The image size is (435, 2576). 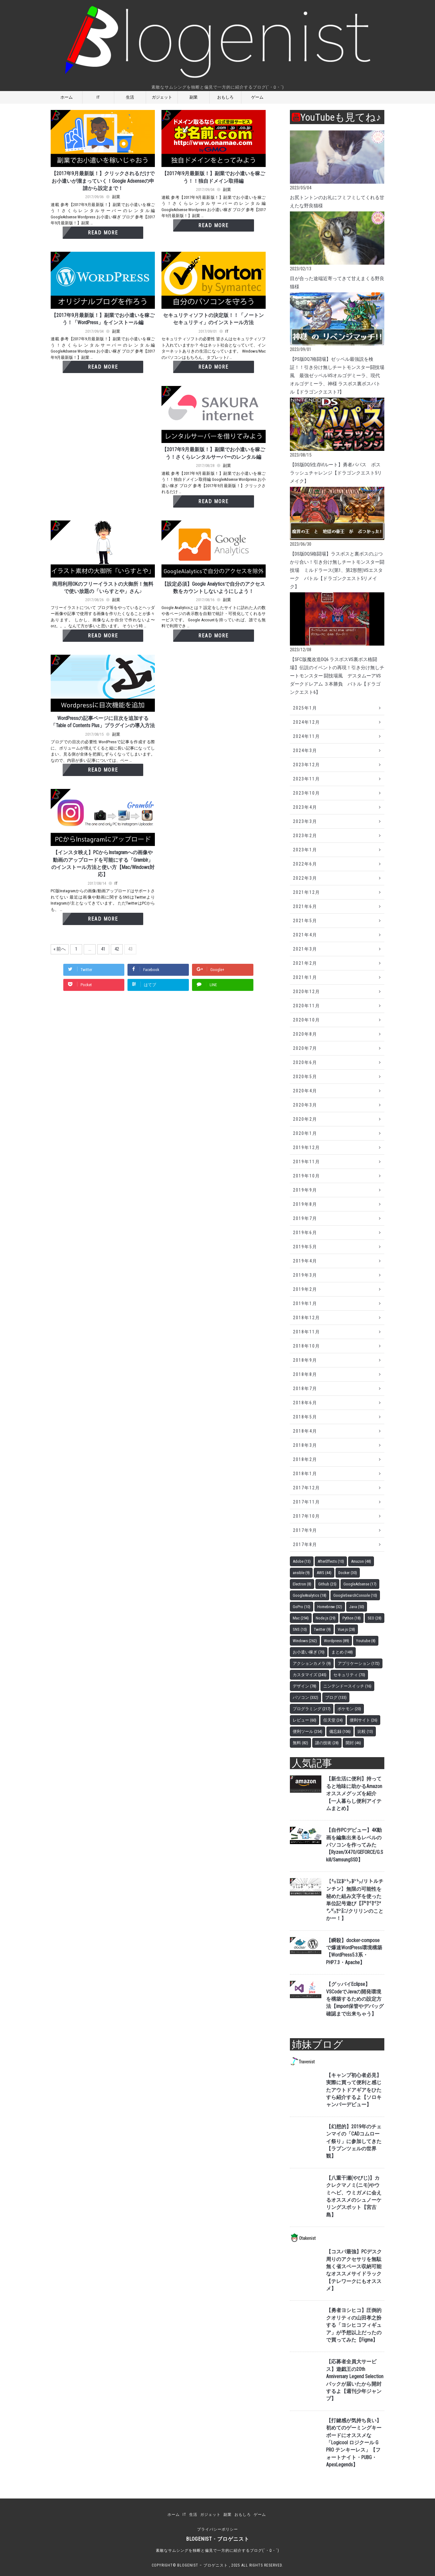 I want to click on 【2017年9月最新版！】副業でお小遣いを稼ごう！「WordPress」をインストール編, so click(x=103, y=319).